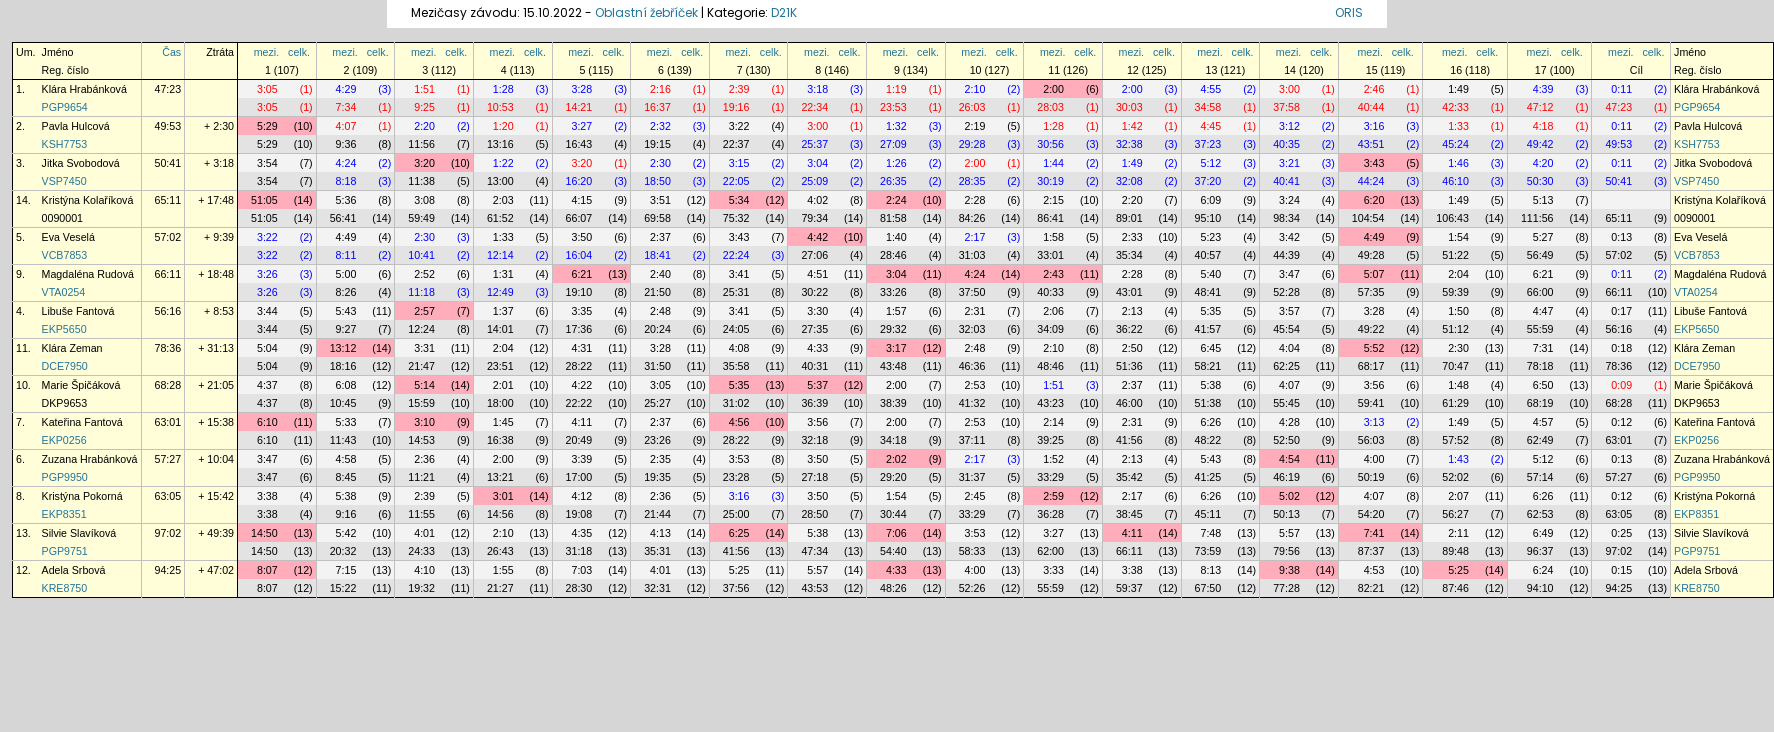 The width and height of the screenshot is (1774, 732). I want to click on 13:00, so click(500, 181).